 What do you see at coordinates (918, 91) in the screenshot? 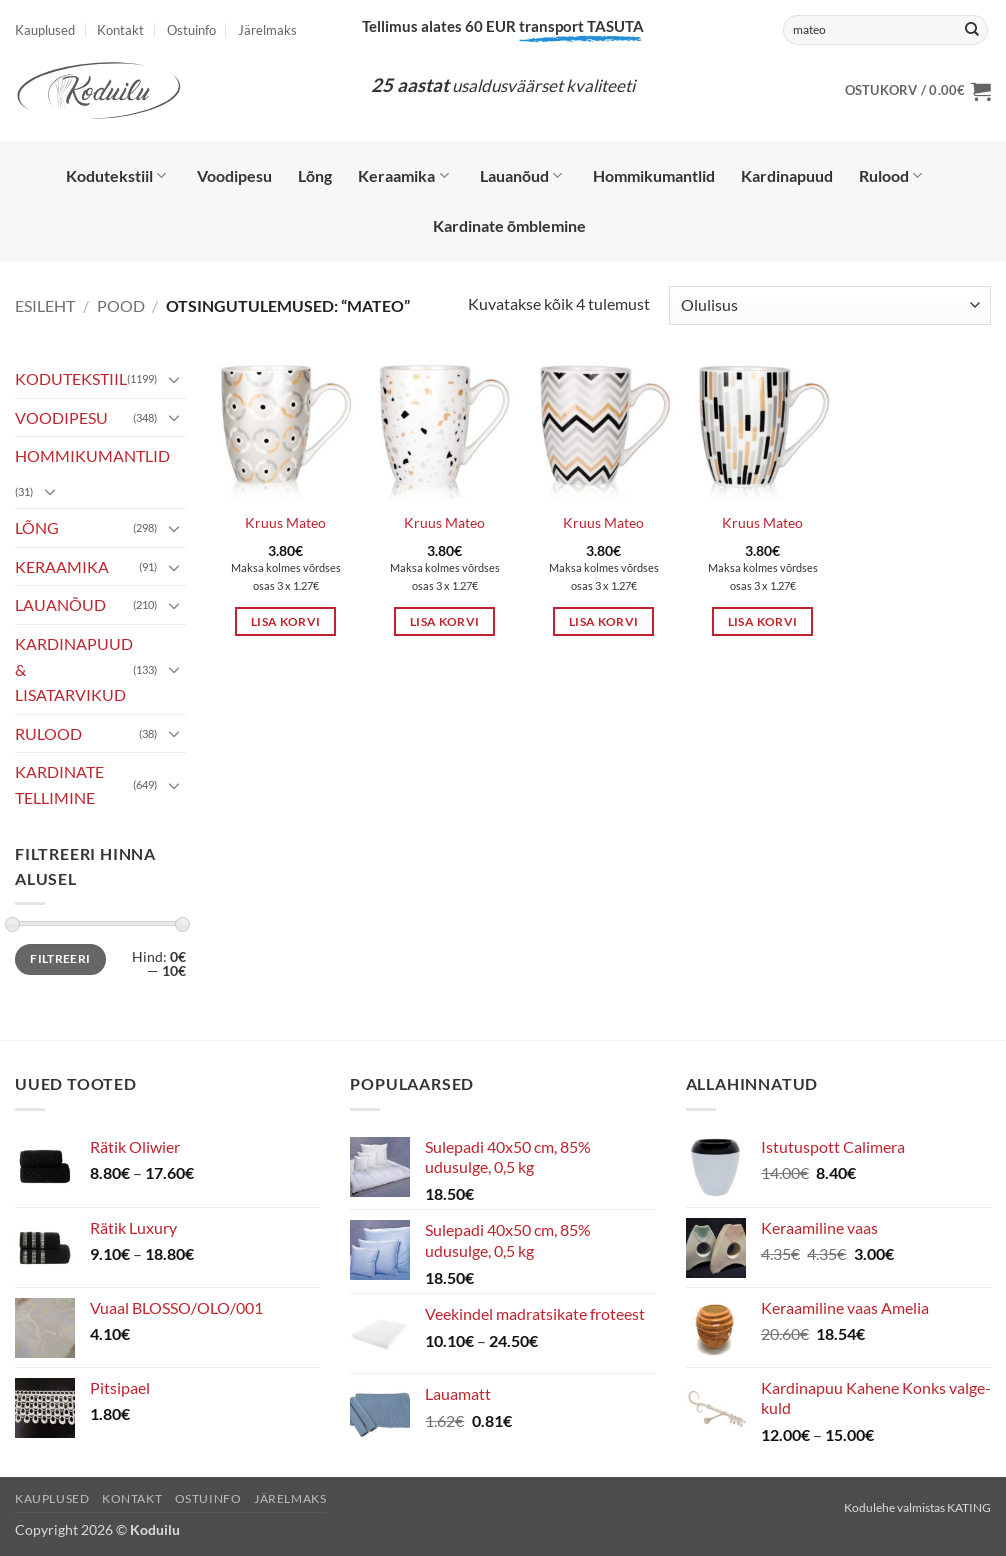
I see `[button]` at bounding box center [918, 91].